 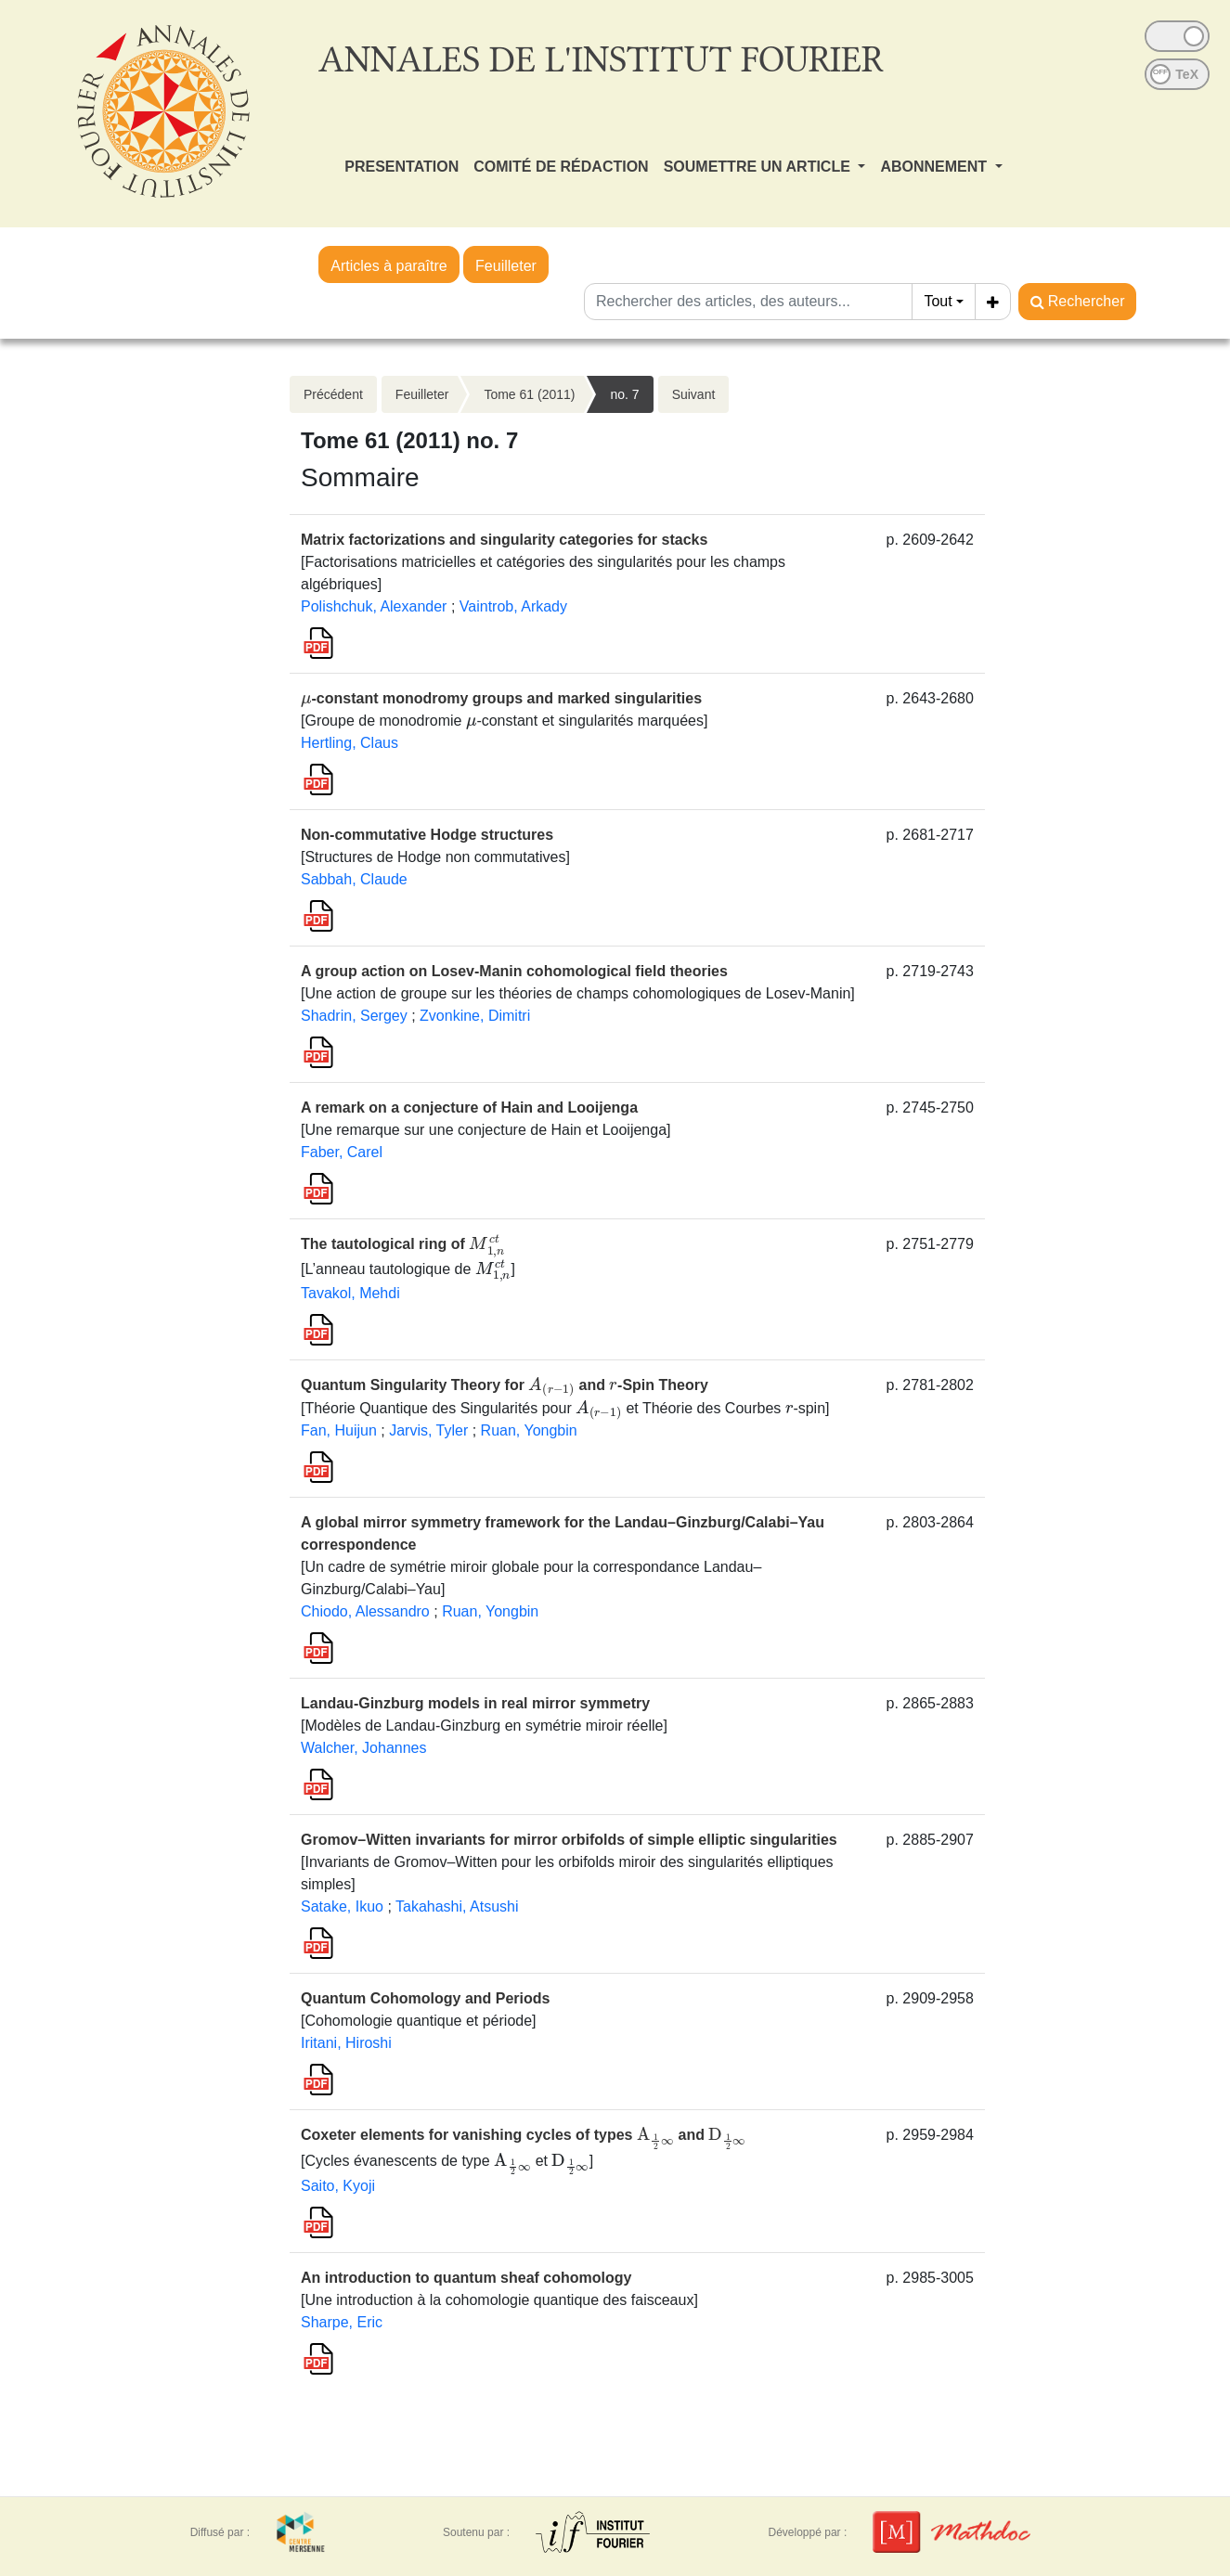 What do you see at coordinates (569, 1840) in the screenshot?
I see `Gromov–Witten invariants for mirror orbifolds of simple elliptic singularities` at bounding box center [569, 1840].